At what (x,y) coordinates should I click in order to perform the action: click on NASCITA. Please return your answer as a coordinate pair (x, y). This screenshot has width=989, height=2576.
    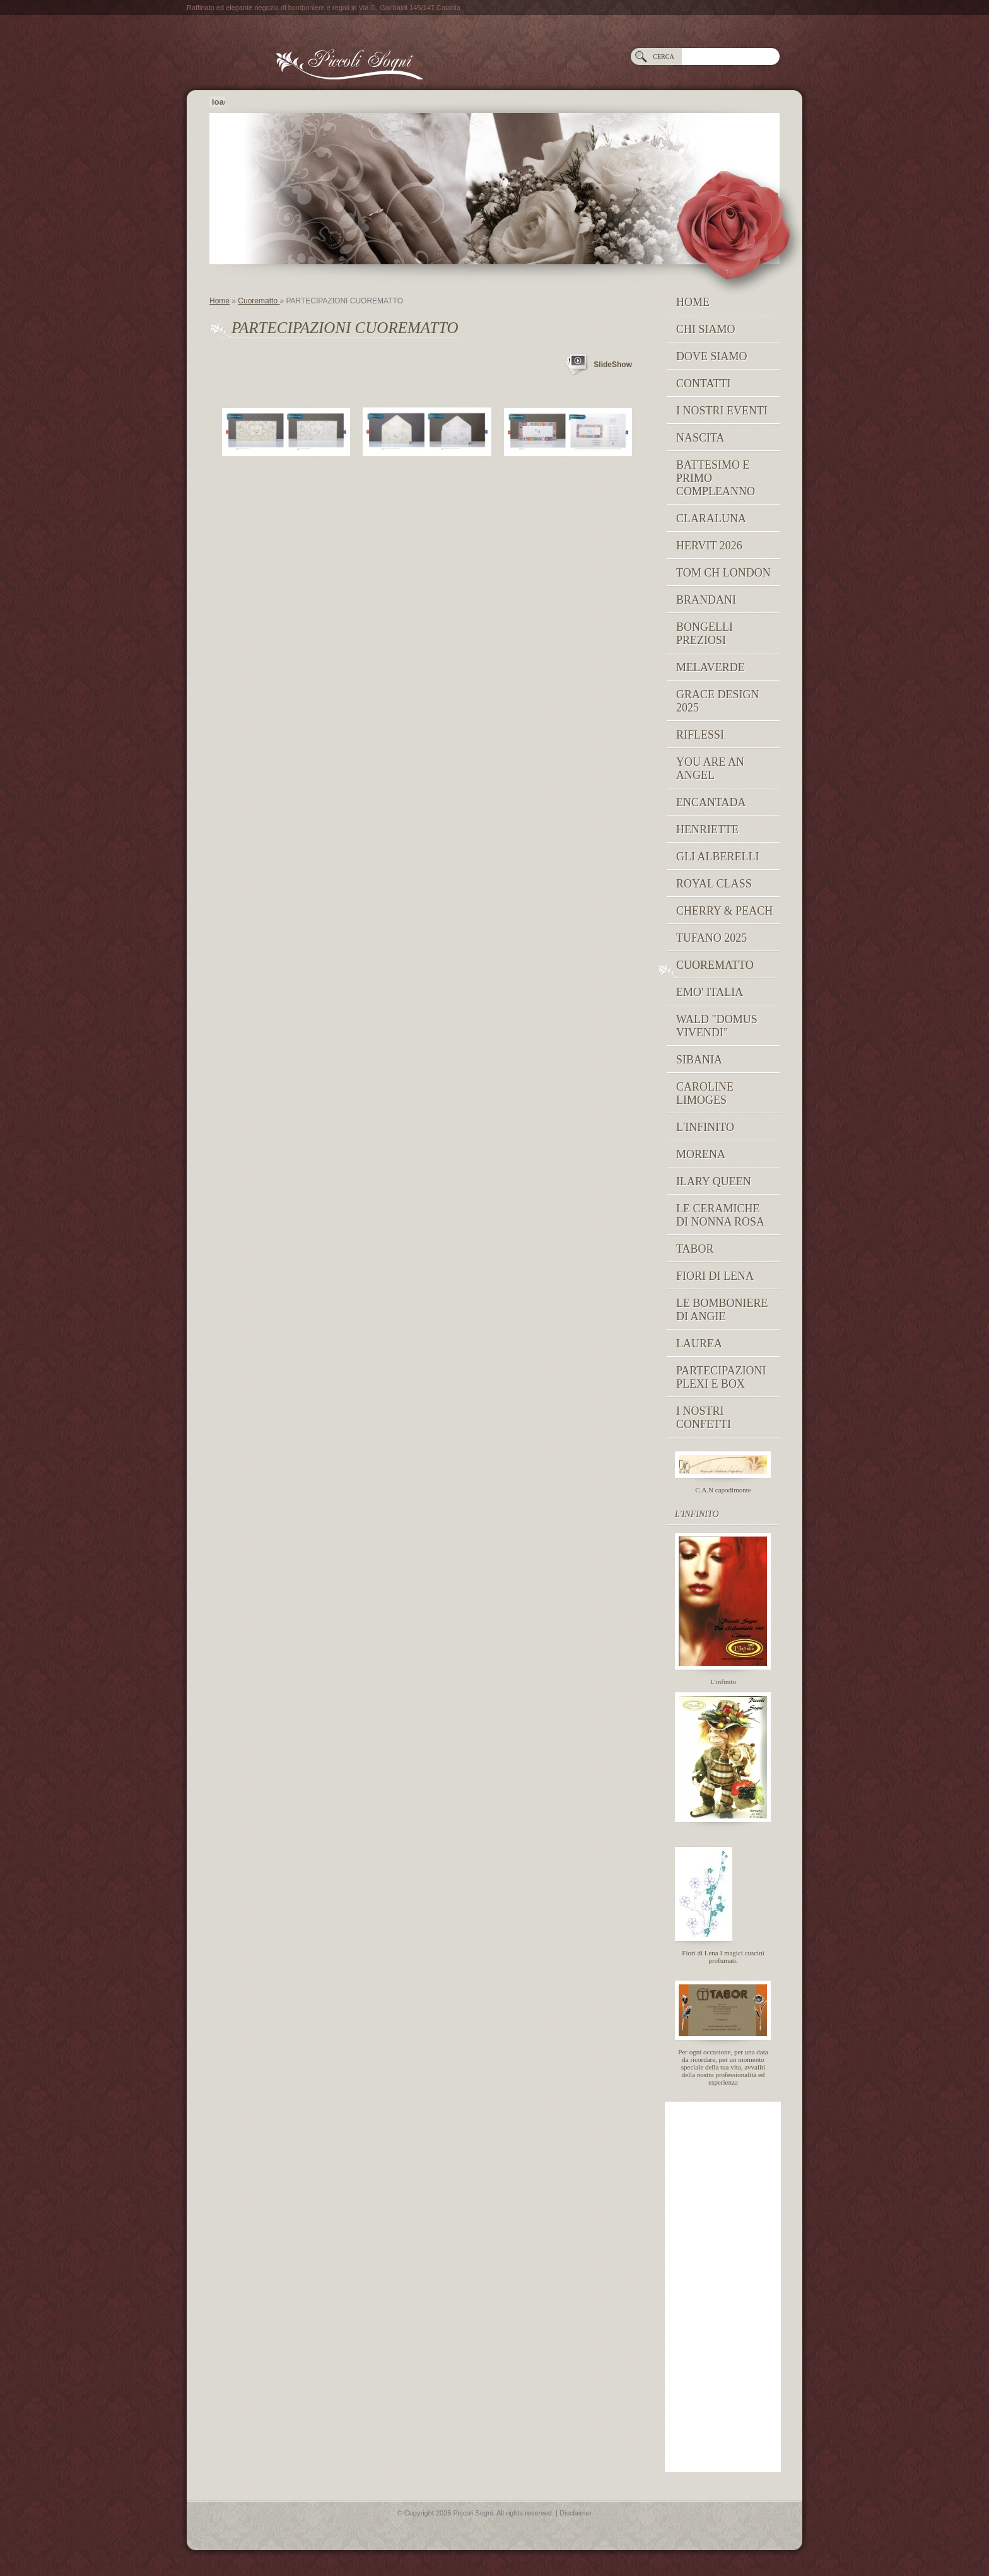
    Looking at the image, I should click on (700, 437).